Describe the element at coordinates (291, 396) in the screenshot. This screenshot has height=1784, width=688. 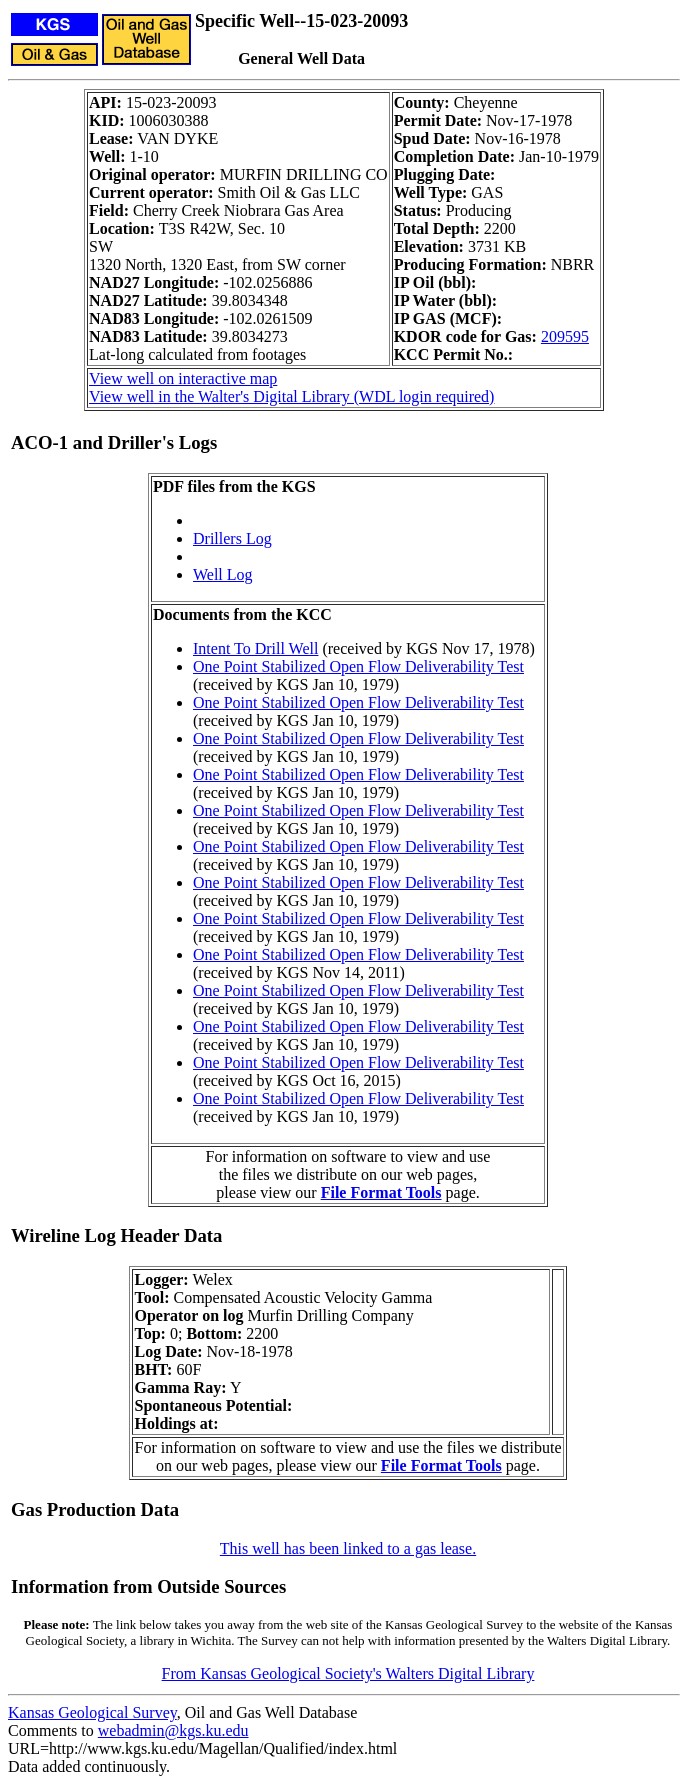
I see `View well in the Walter's Digital Library (WDL login required)` at that location.